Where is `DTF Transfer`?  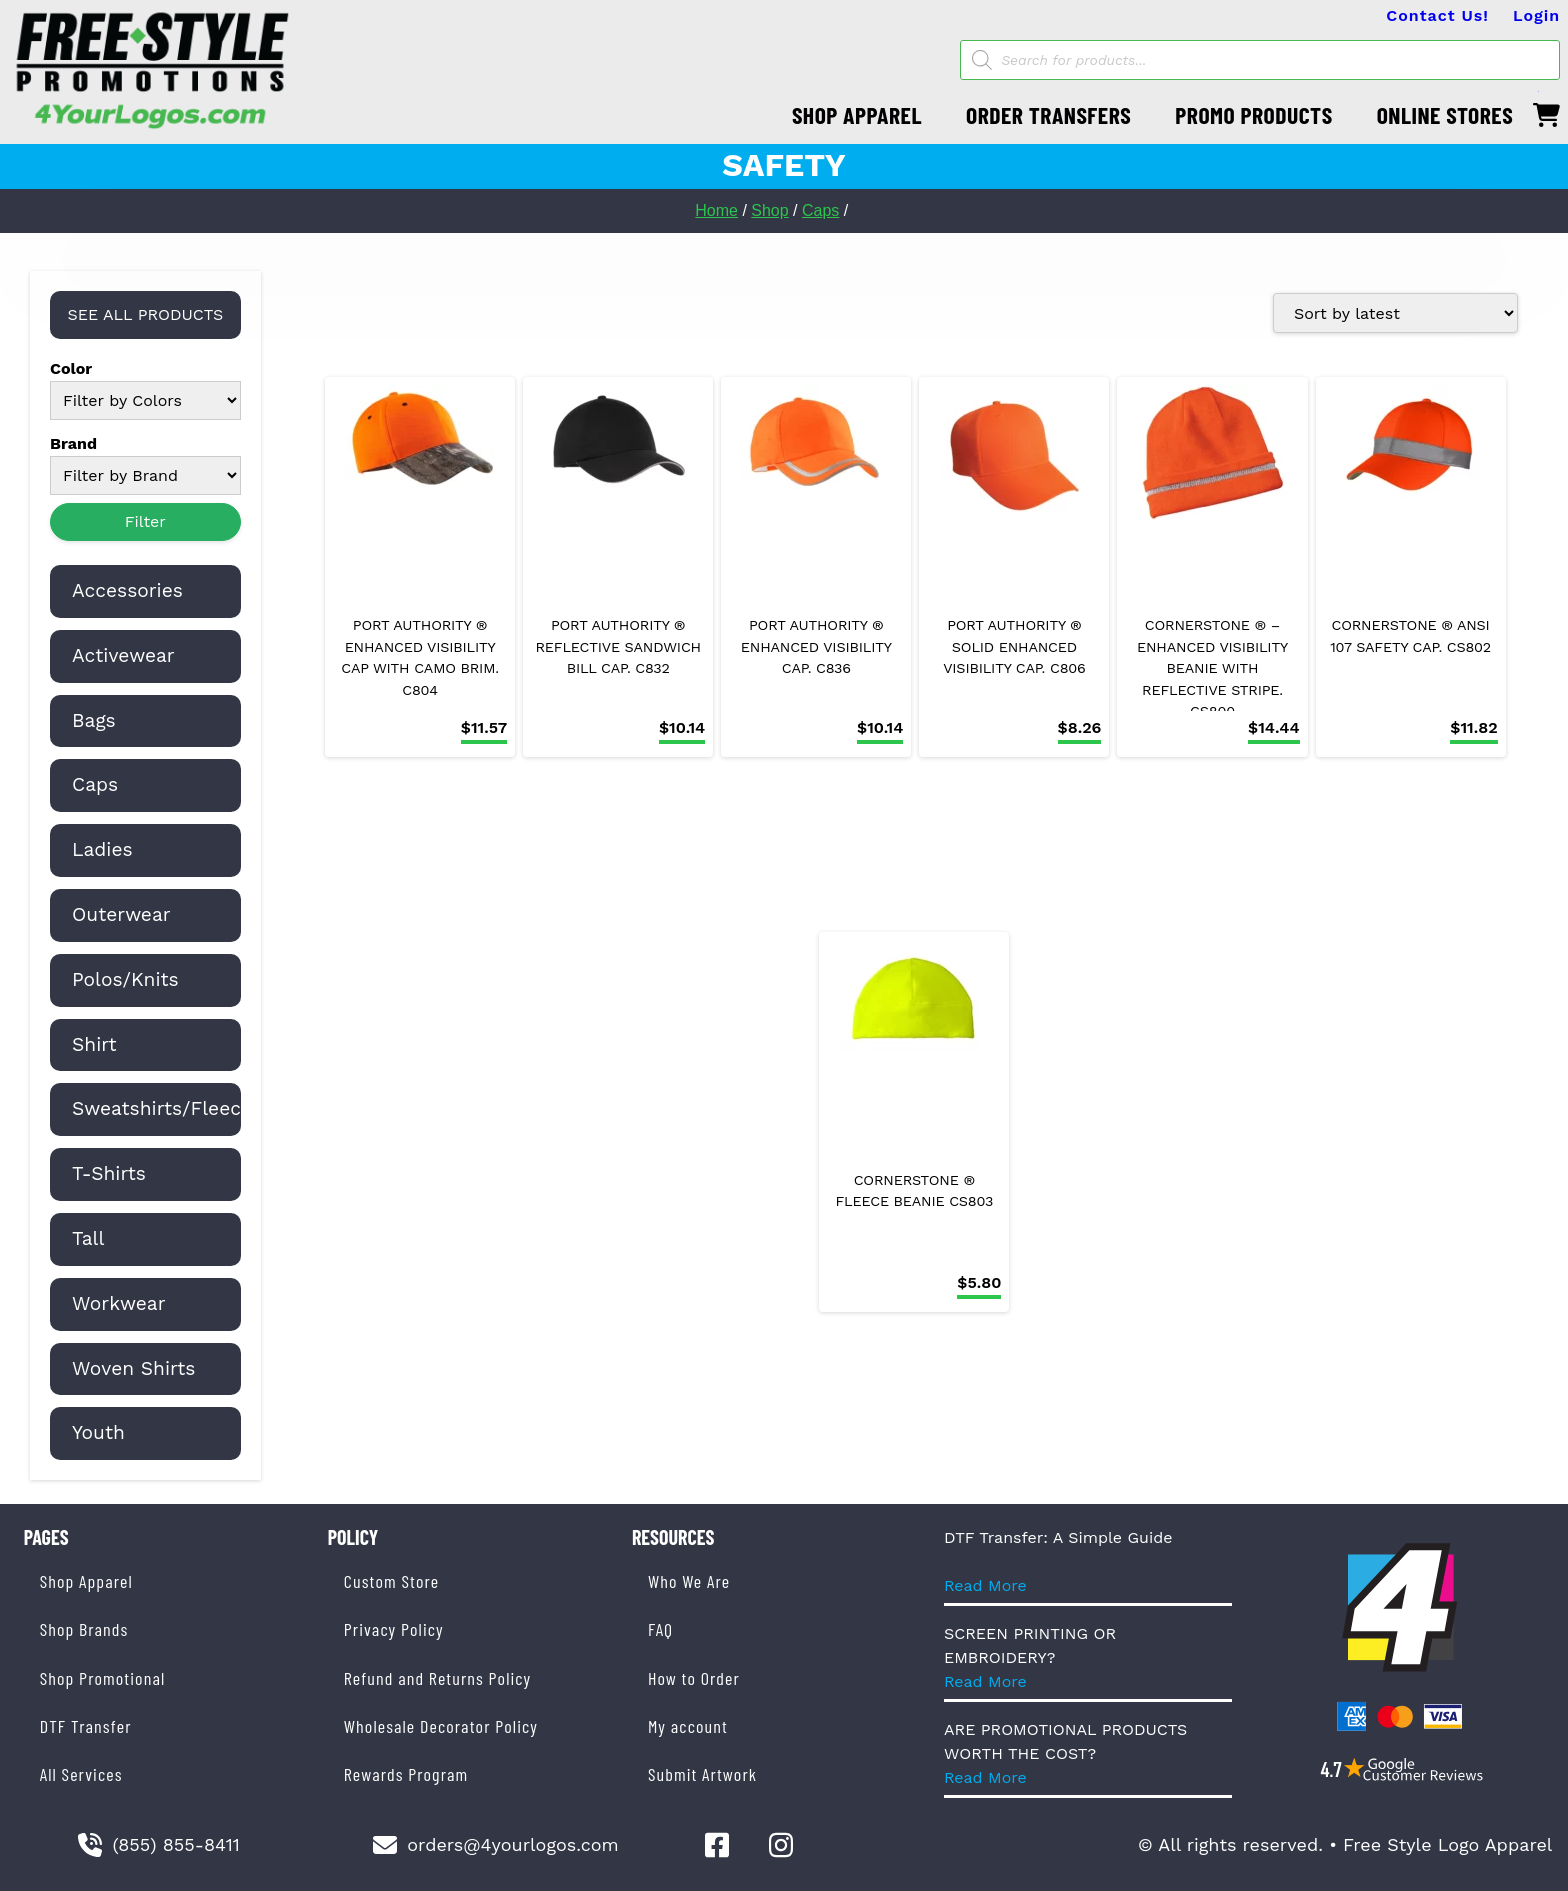 DTF Transfer is located at coordinates (86, 1726).